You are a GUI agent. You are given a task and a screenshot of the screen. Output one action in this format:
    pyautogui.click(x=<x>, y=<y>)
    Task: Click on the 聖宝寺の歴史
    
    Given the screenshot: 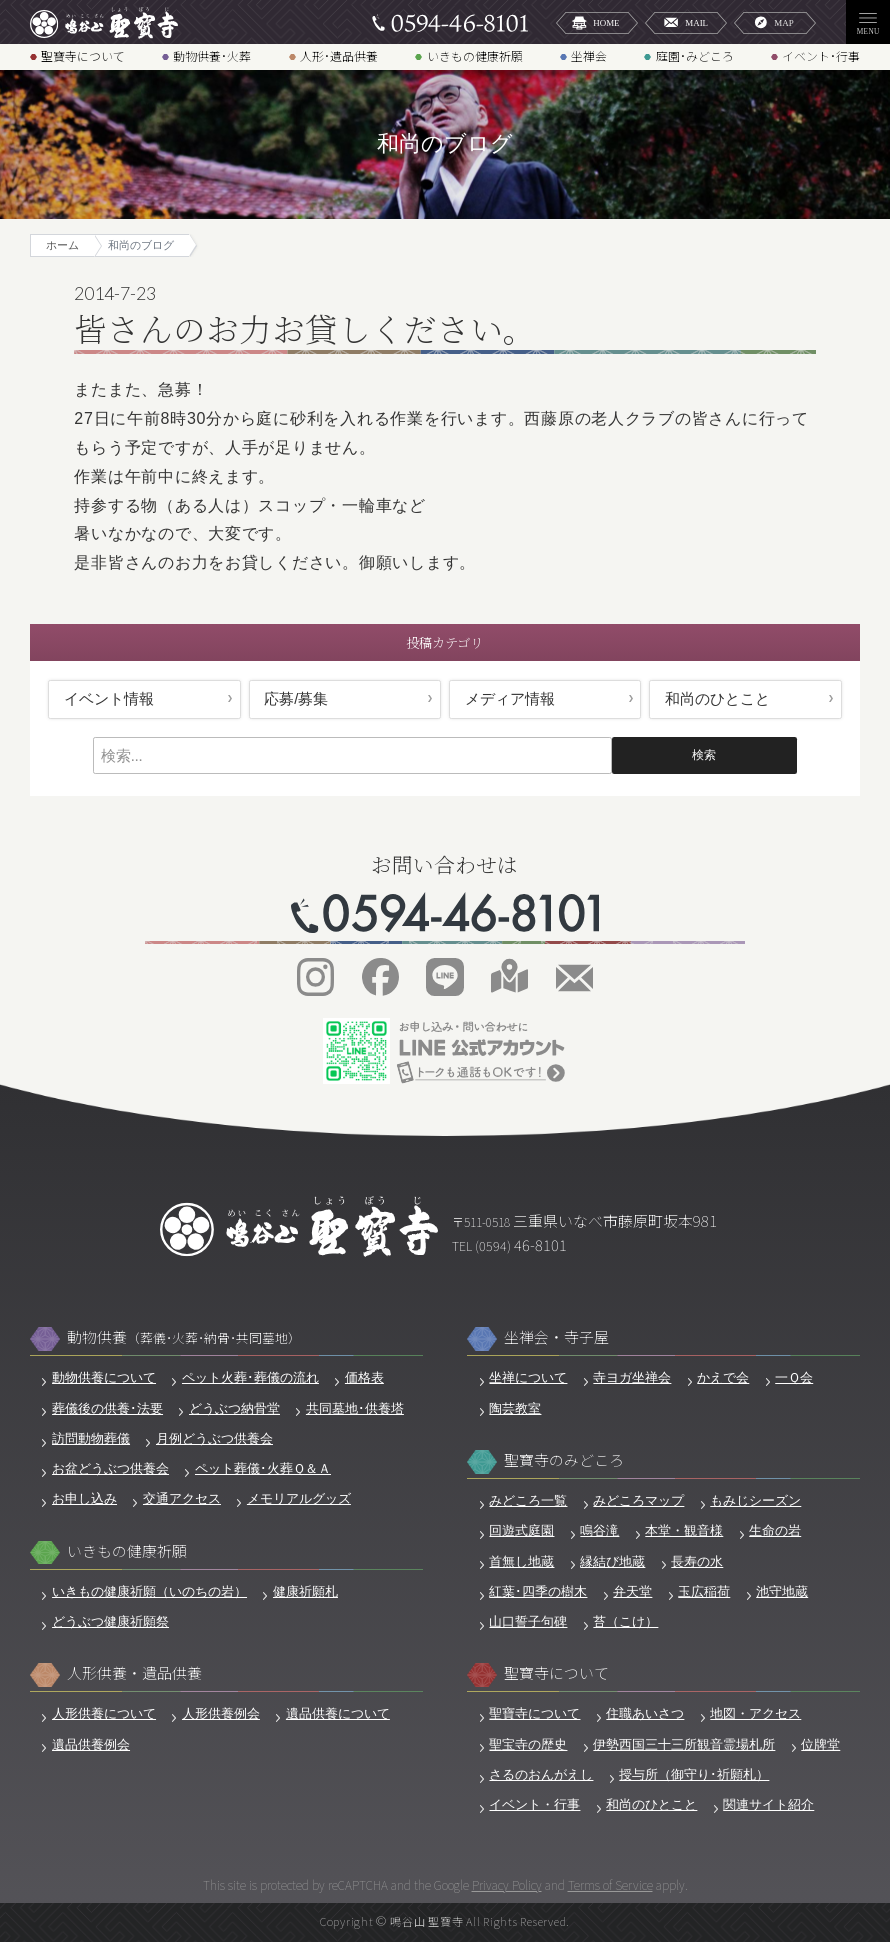 What is the action you would take?
    pyautogui.click(x=528, y=1745)
    